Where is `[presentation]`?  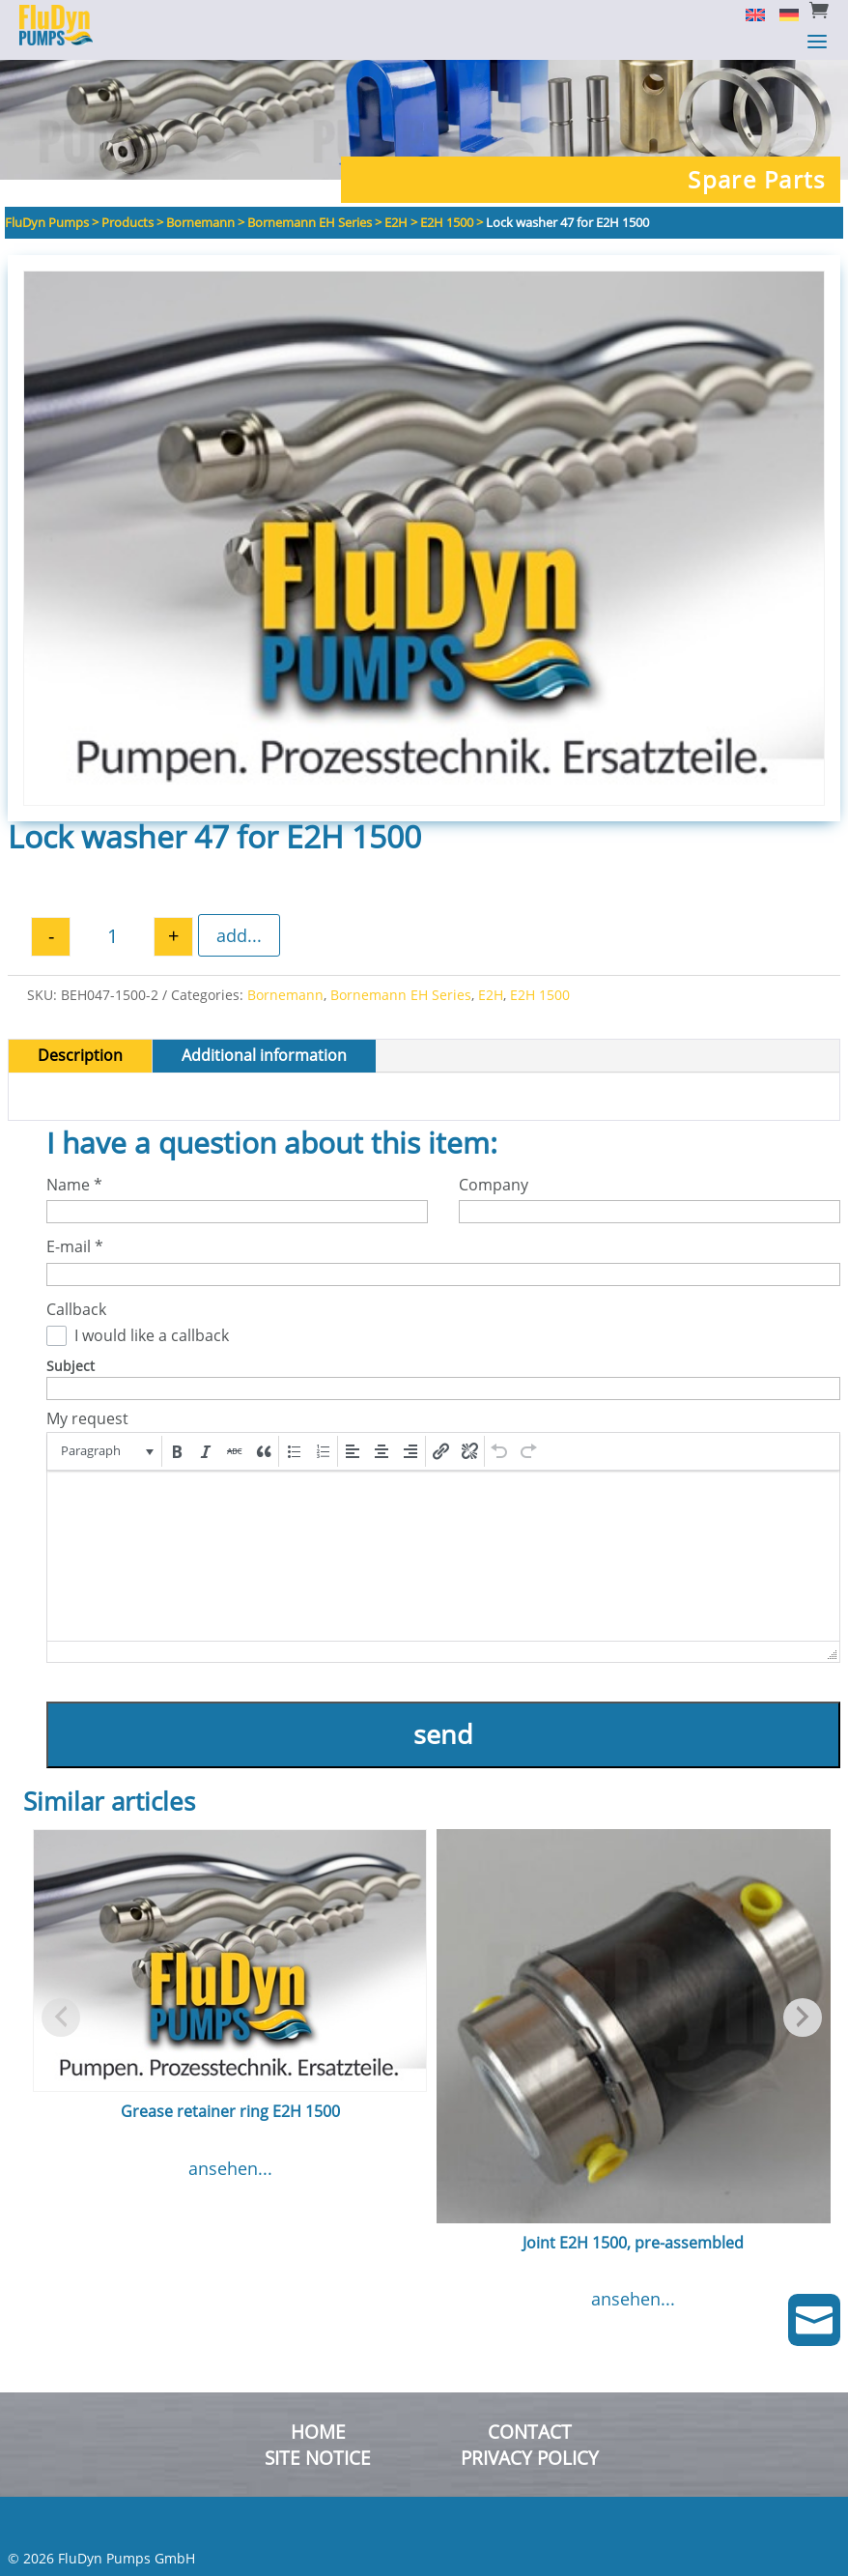
[presentation] is located at coordinates (105, 1451).